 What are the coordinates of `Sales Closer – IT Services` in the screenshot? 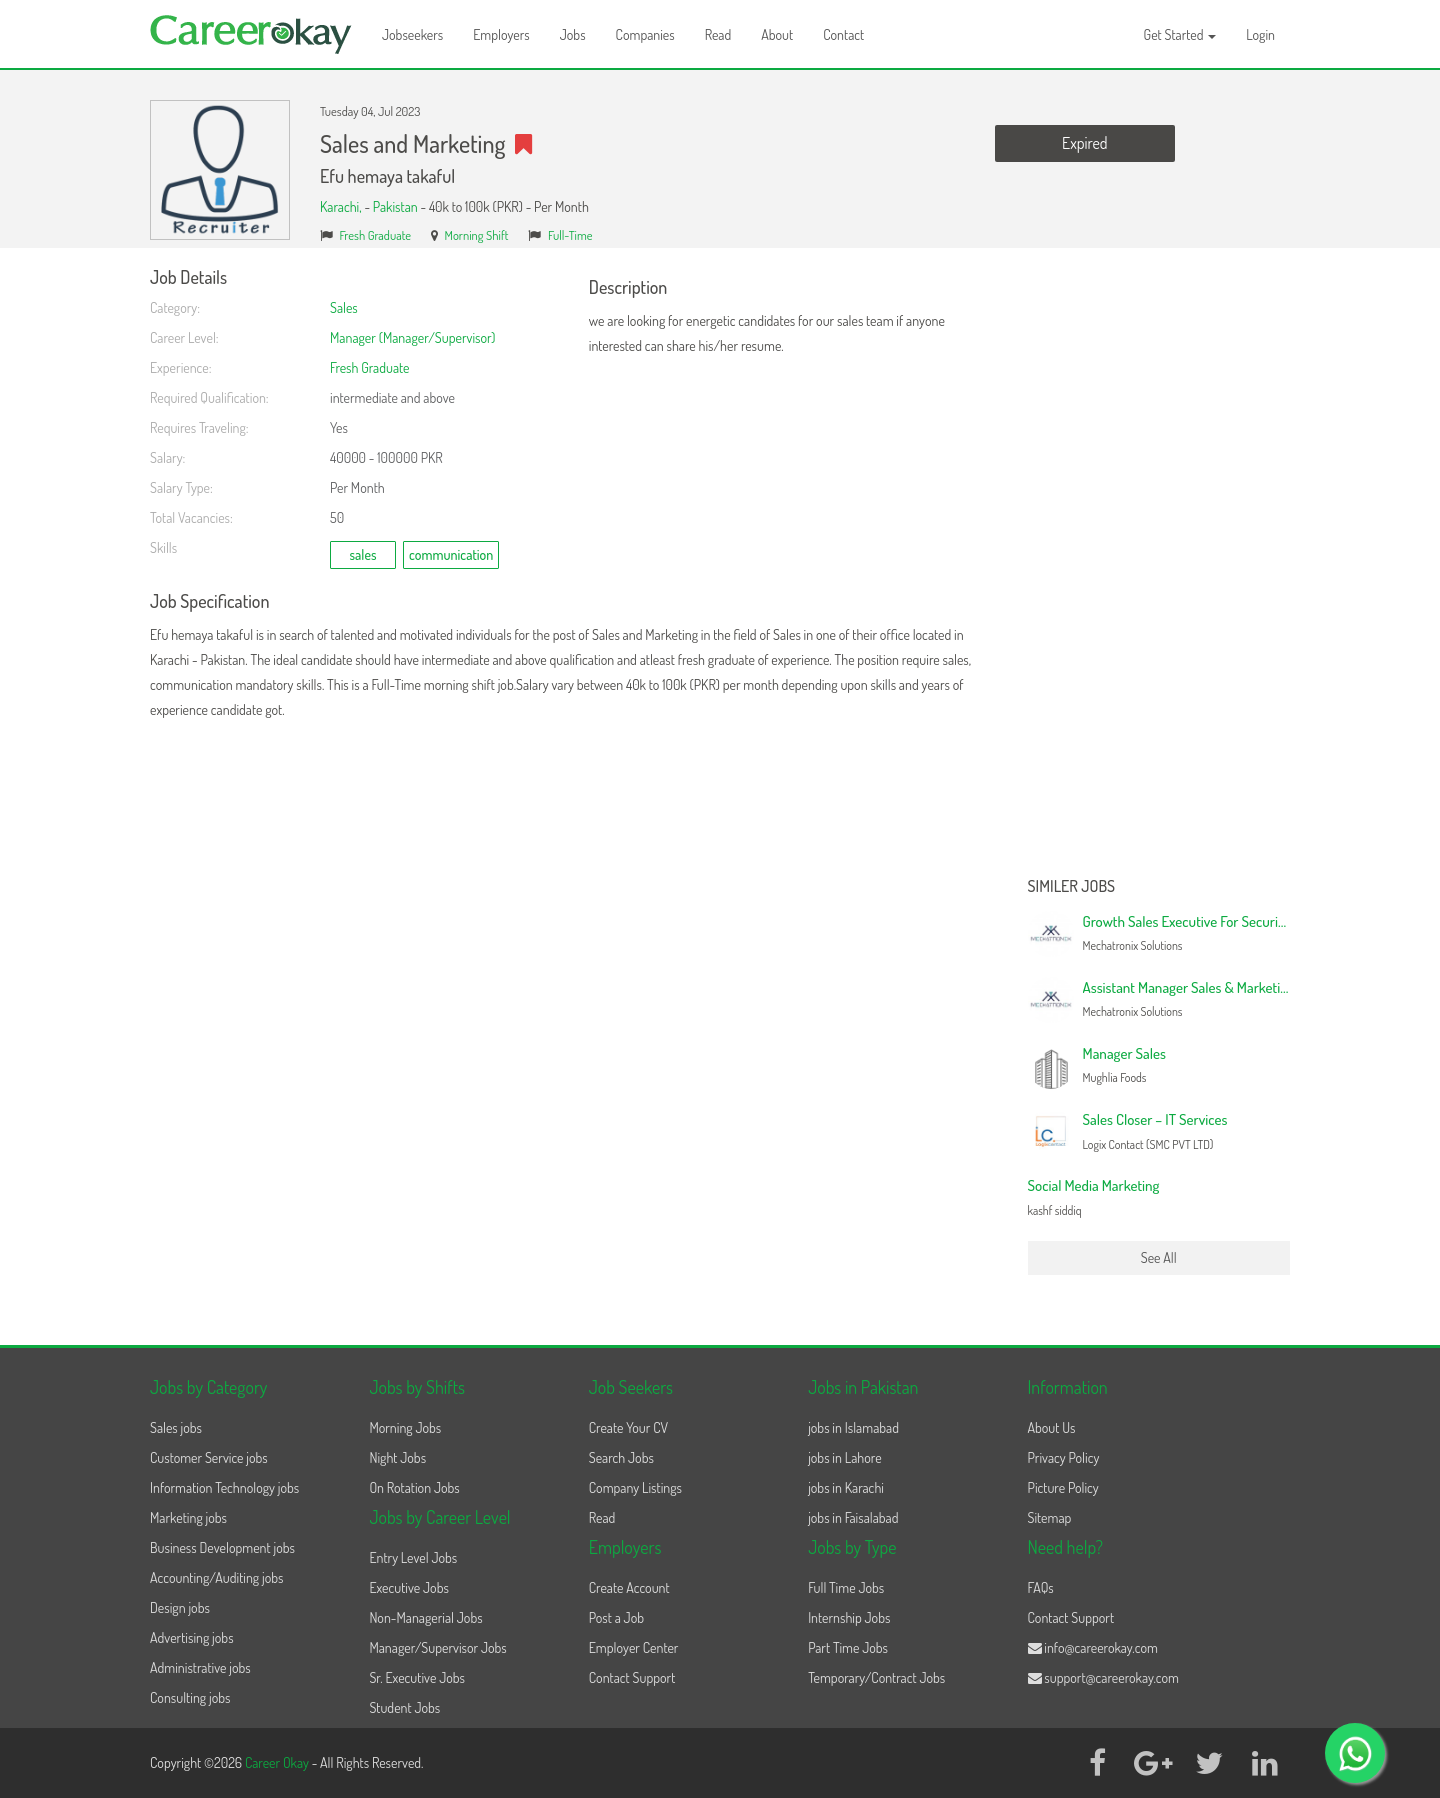 It's located at (1155, 1119).